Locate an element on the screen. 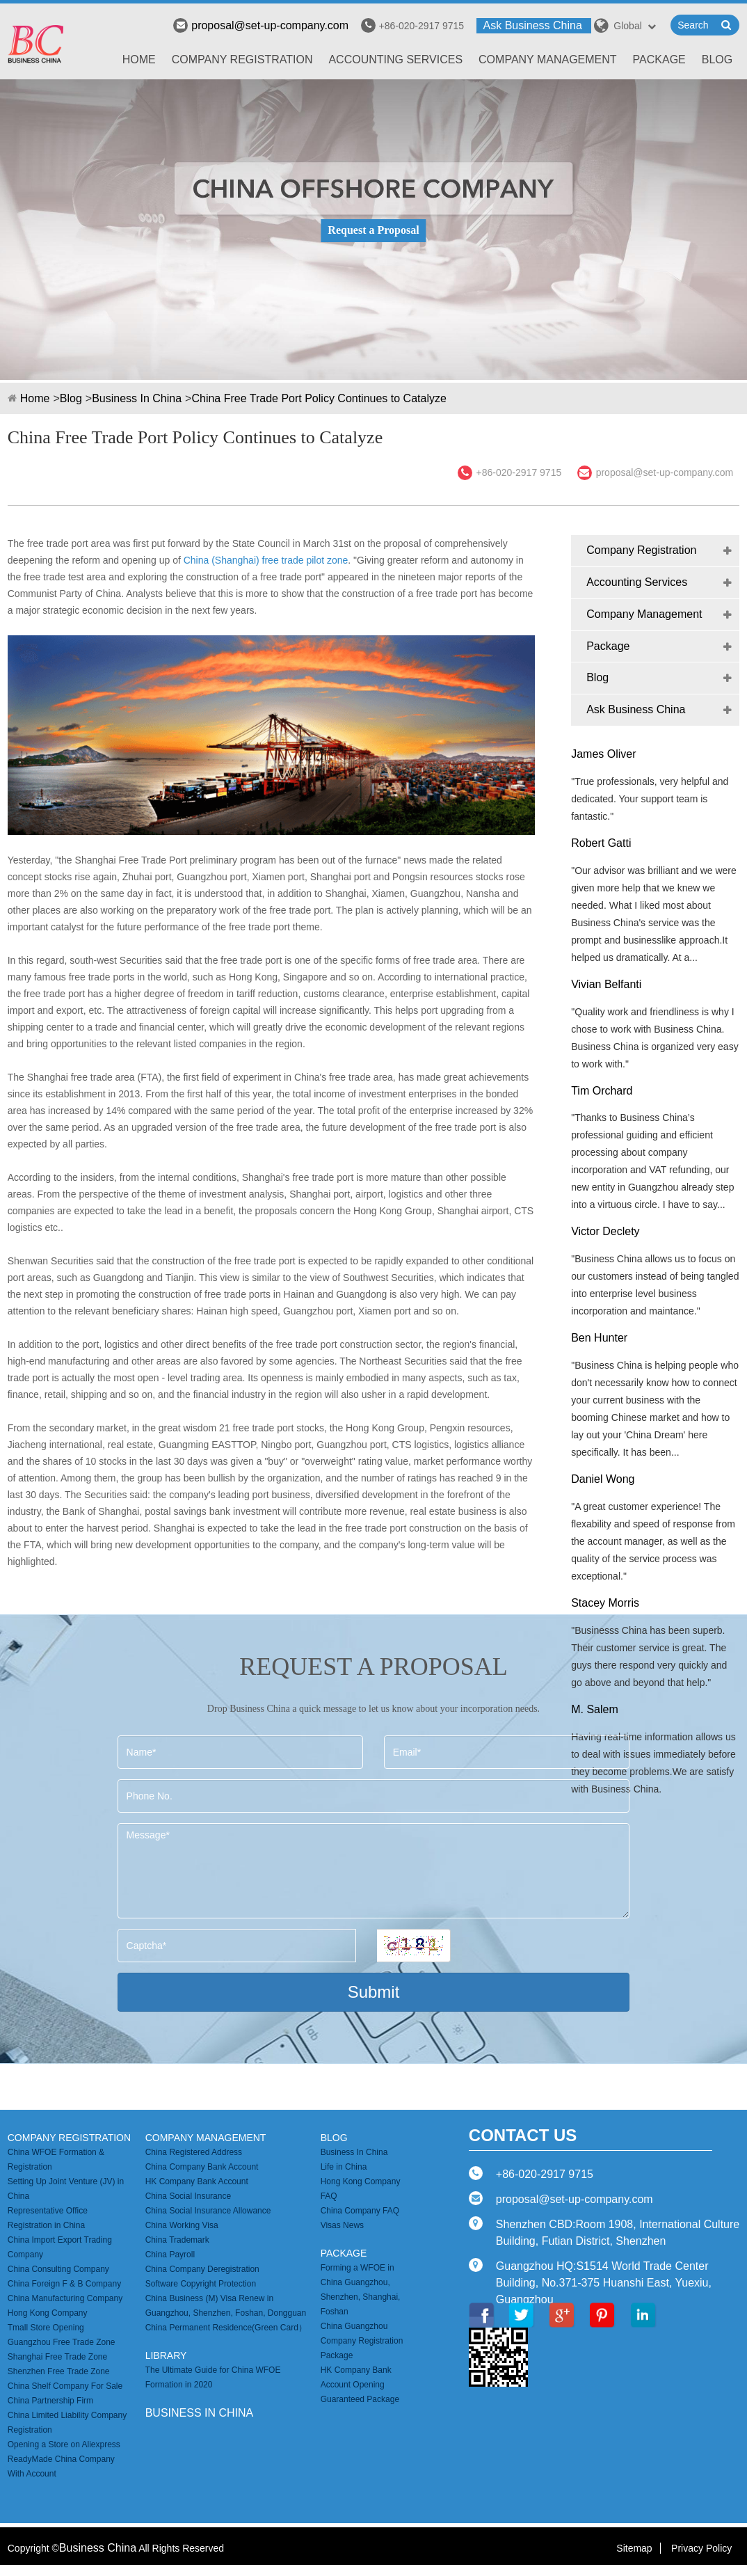 Image resolution: width=747 pixels, height=2576 pixels. China Company FAQ is located at coordinates (360, 2211).